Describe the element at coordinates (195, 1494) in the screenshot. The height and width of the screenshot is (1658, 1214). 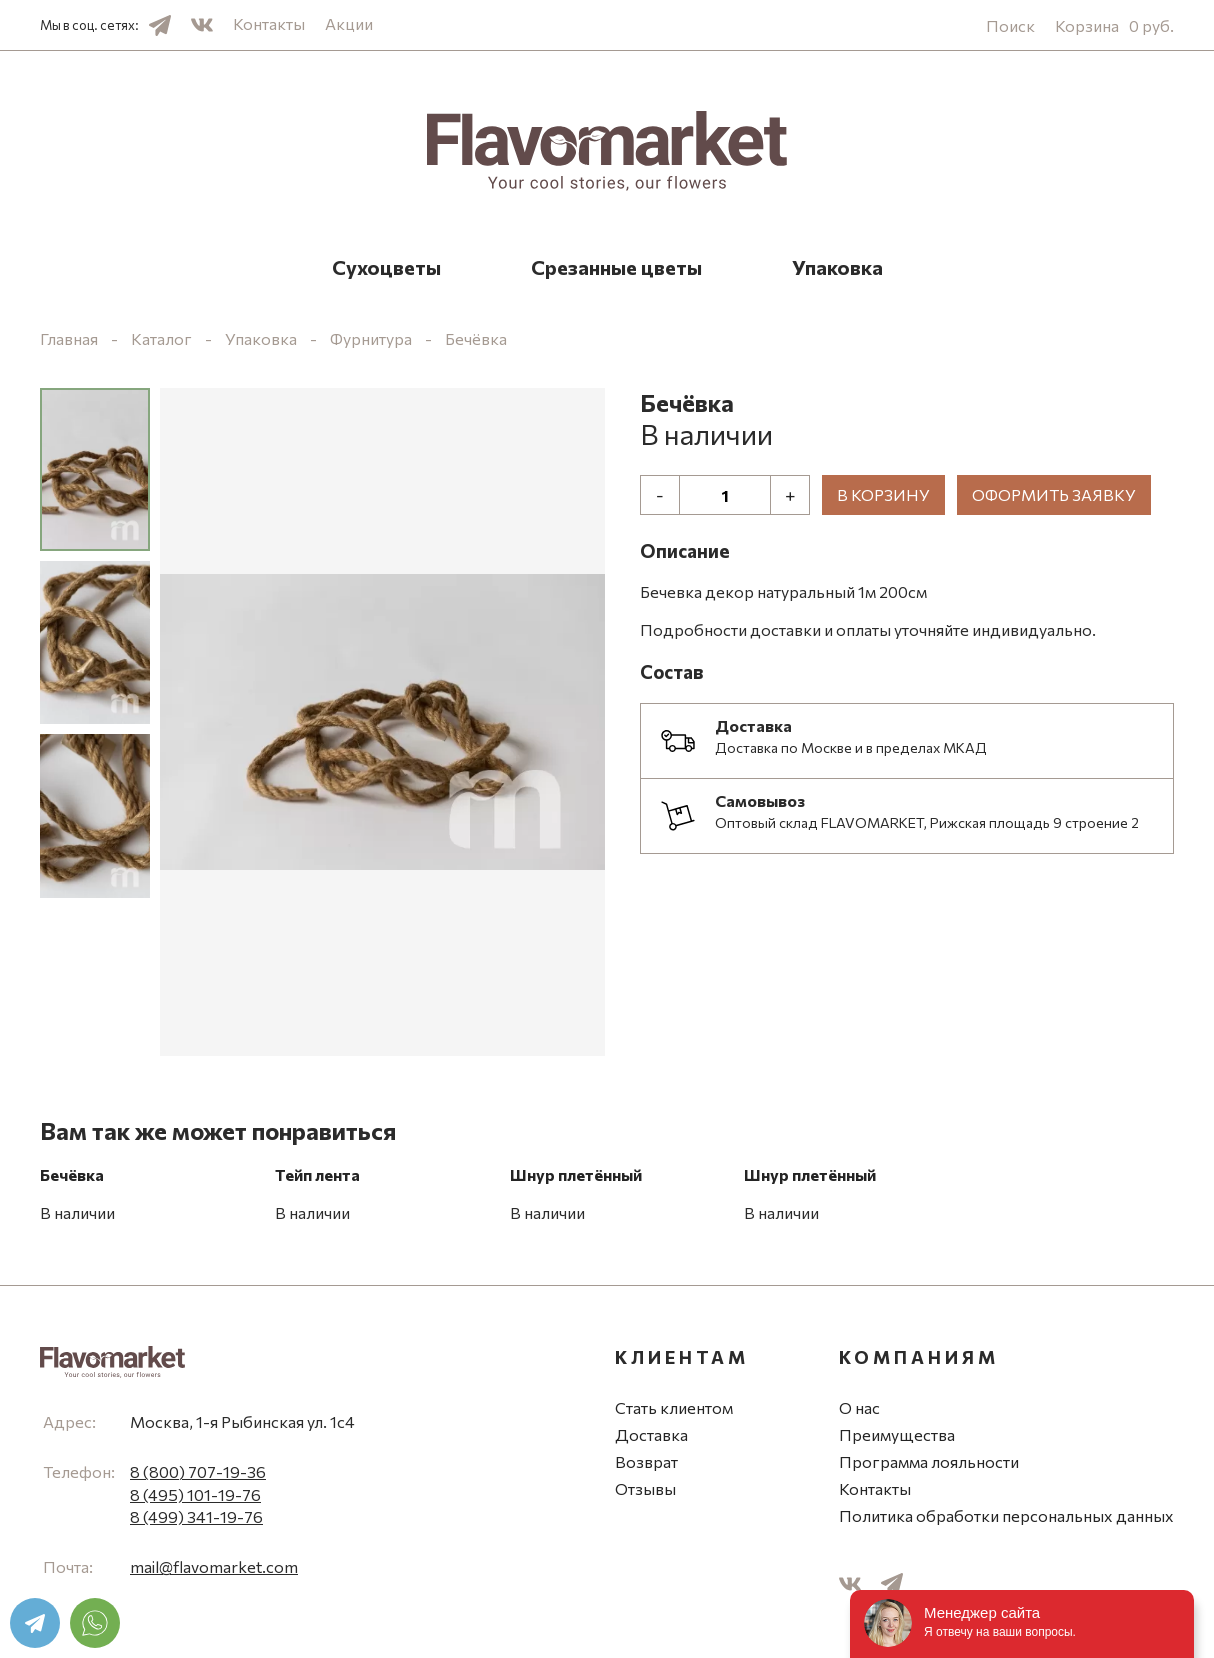
I see `8 (495) 101-19-76` at that location.